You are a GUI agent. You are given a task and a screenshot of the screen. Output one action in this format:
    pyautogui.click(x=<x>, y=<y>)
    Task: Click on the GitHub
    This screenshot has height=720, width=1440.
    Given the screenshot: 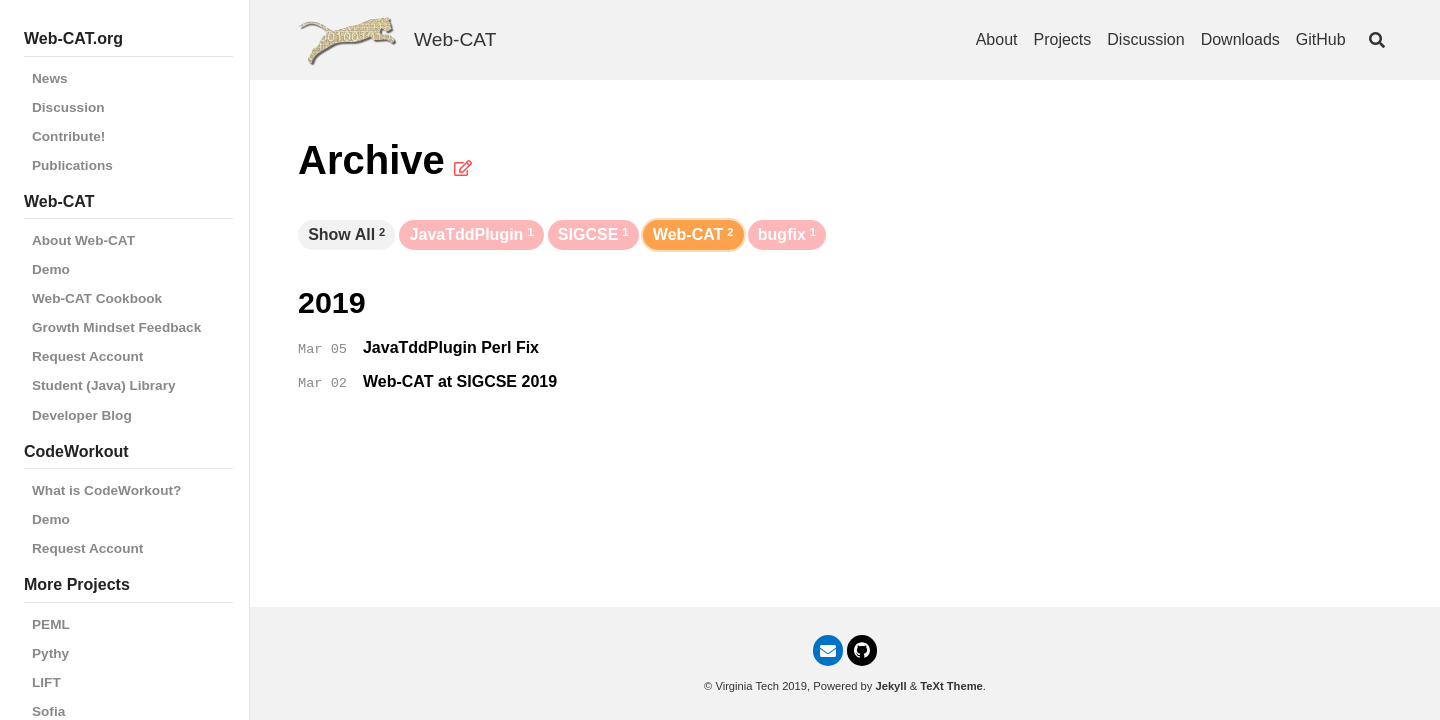 What is the action you would take?
    pyautogui.click(x=1321, y=39)
    